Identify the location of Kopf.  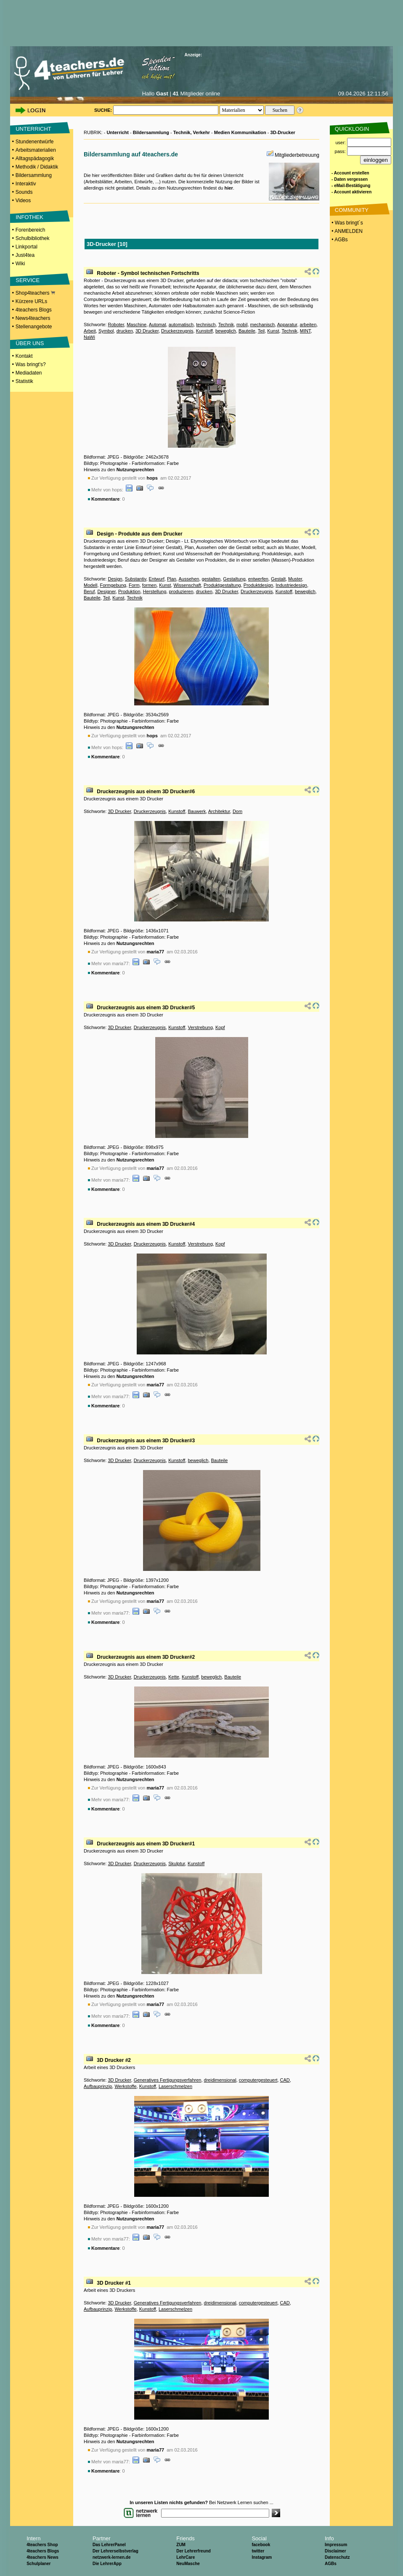
(220, 1027).